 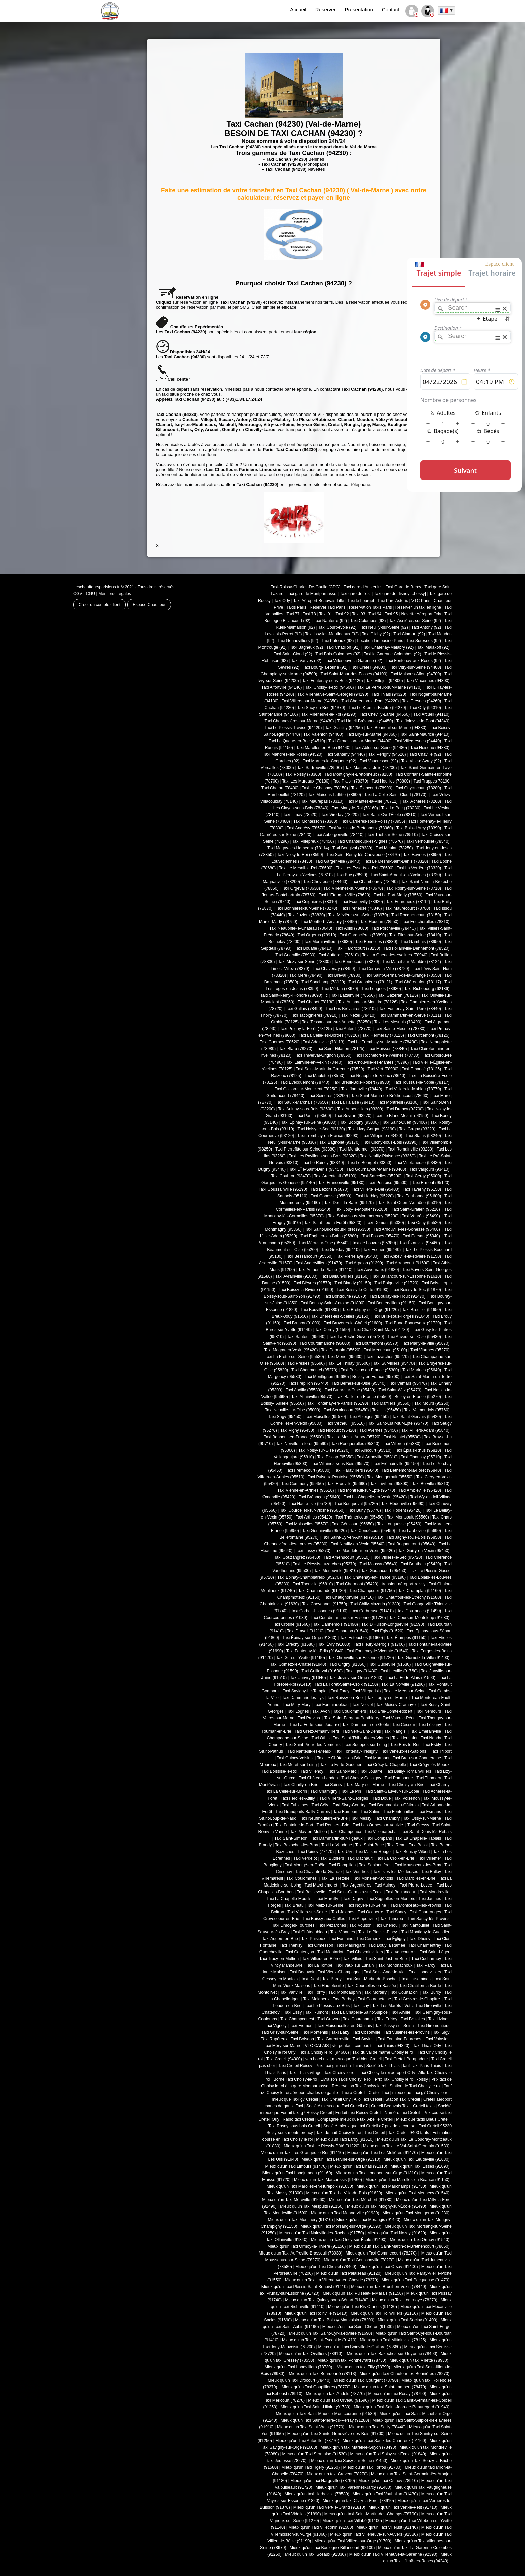 I want to click on Taxi Noisy-le-Sec (93130), so click(x=321, y=1129).